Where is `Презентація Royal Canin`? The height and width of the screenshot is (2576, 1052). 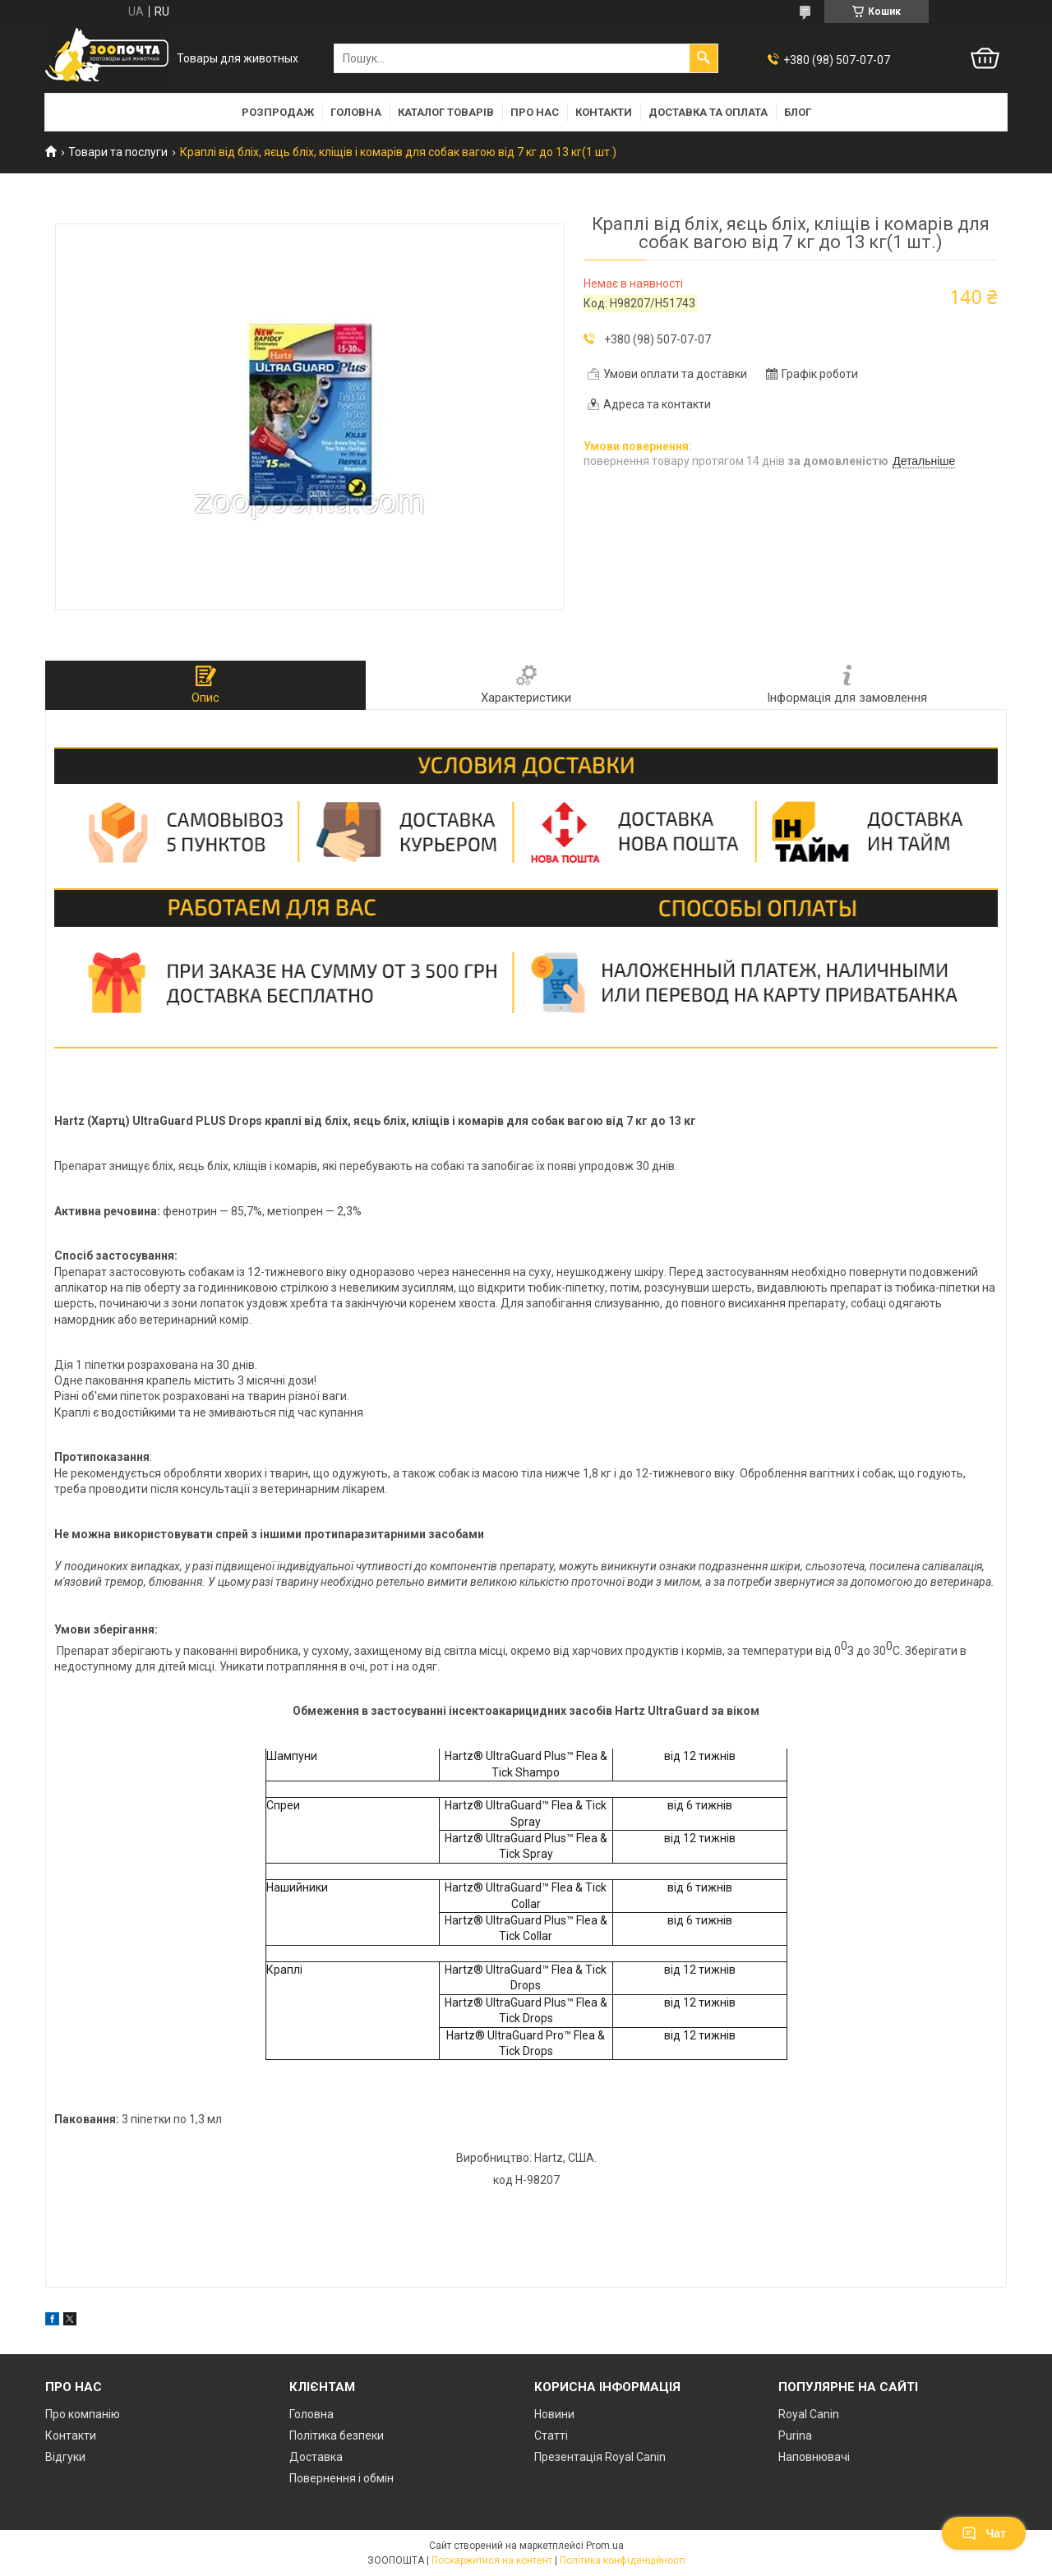
Презентація Royal Canin is located at coordinates (600, 2456).